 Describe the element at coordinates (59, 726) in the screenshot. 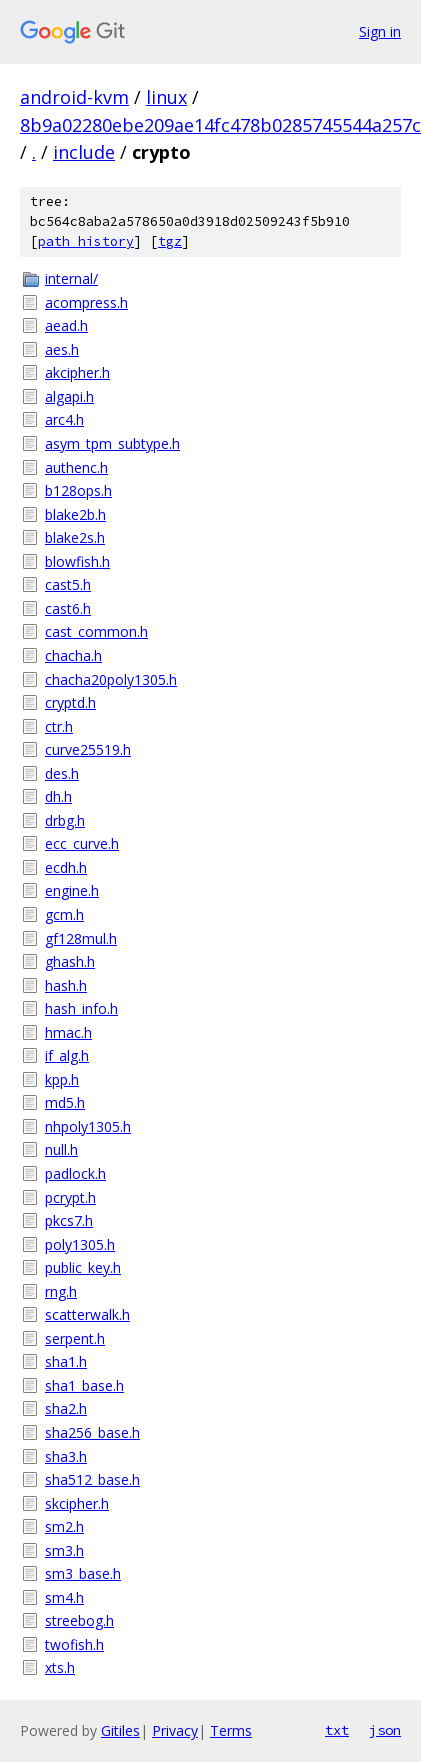

I see `ctr.h` at that location.